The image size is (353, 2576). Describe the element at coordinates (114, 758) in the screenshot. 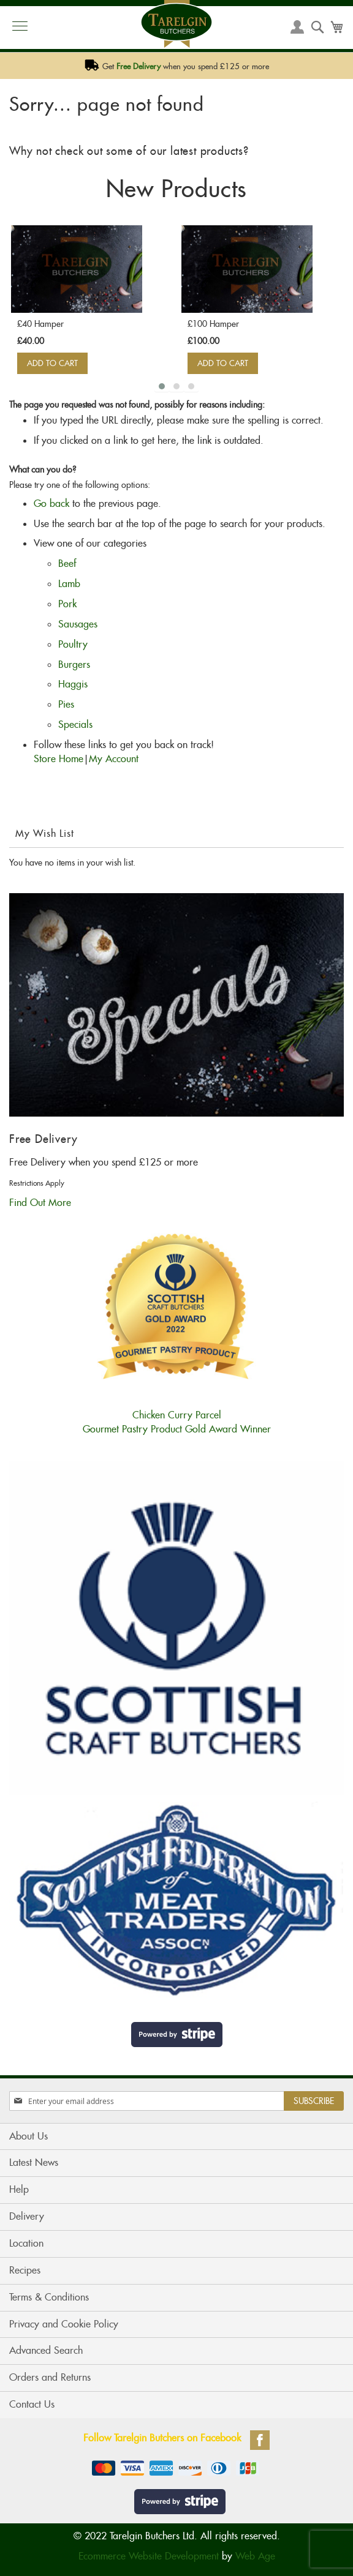

I see `My Account` at that location.